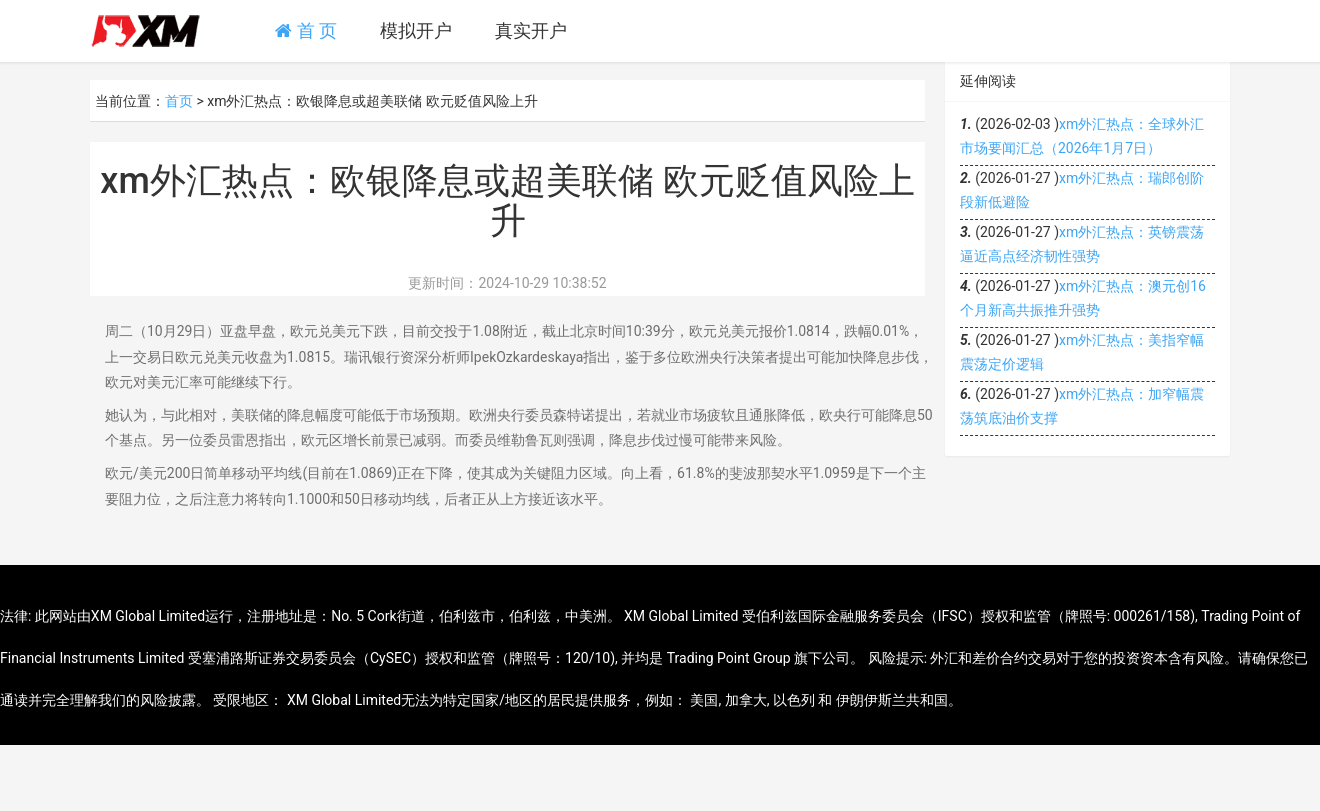  What do you see at coordinates (306, 30) in the screenshot?
I see `首 页` at bounding box center [306, 30].